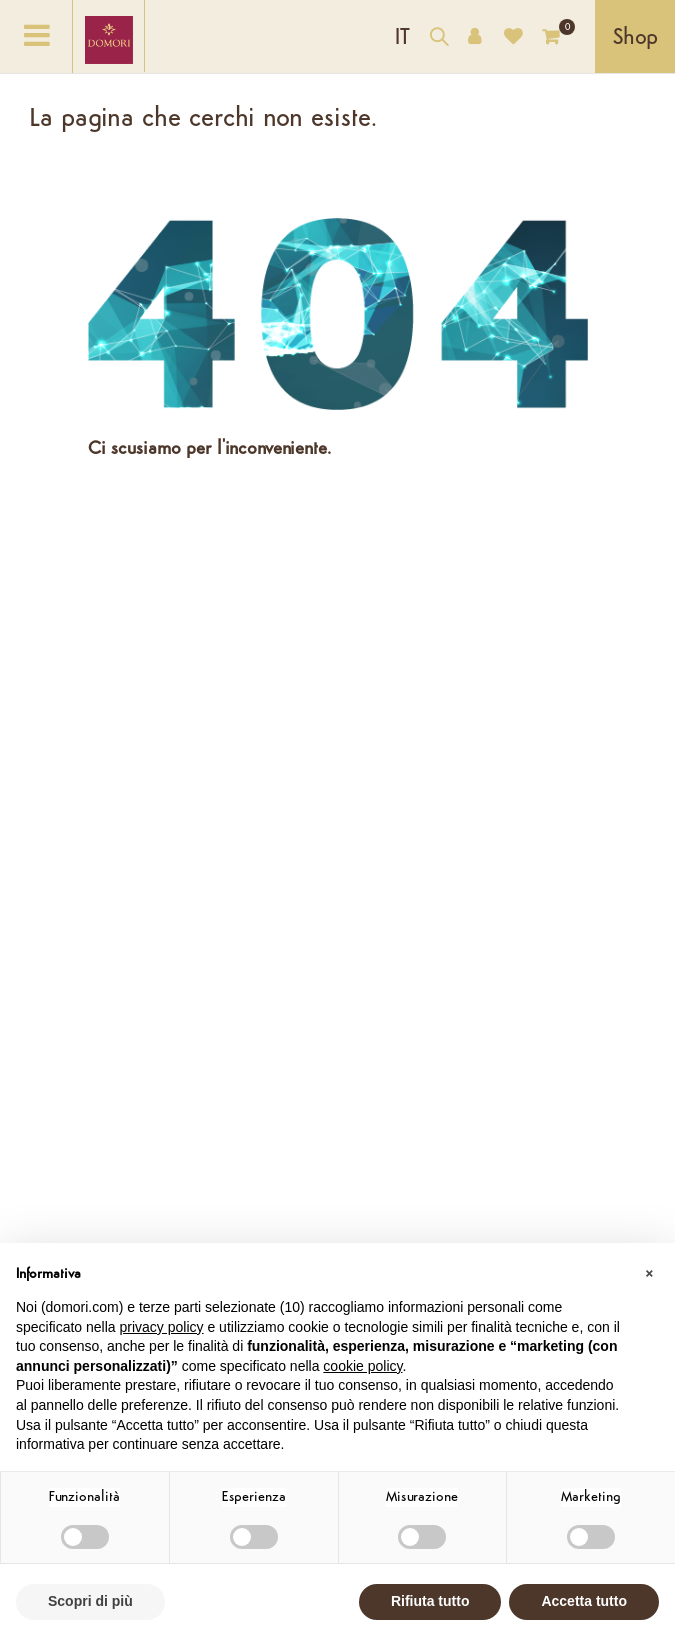  Describe the element at coordinates (635, 38) in the screenshot. I see `Shop` at that location.